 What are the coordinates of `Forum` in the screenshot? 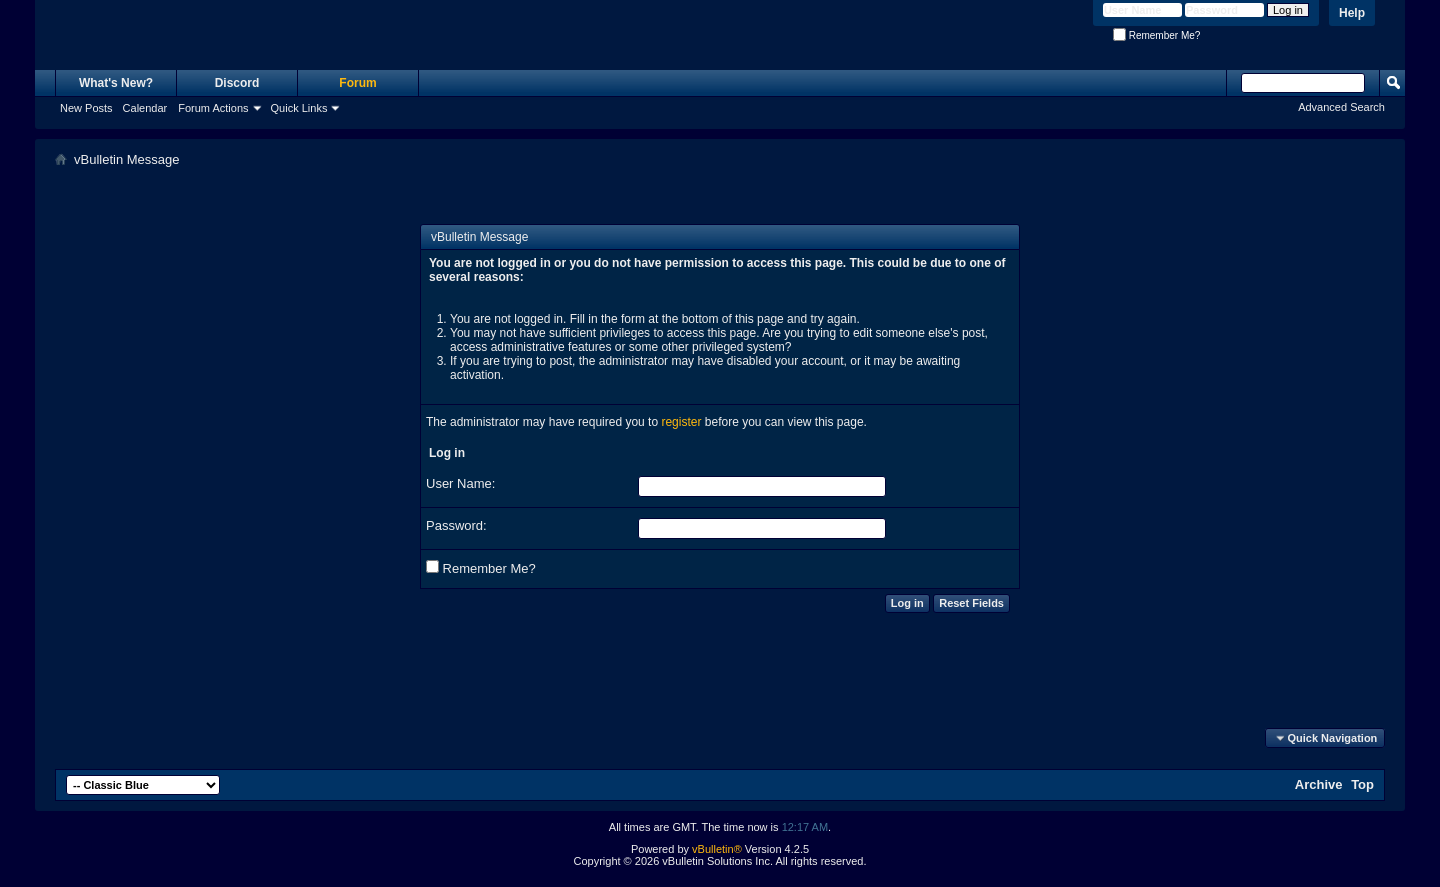 It's located at (357, 83).